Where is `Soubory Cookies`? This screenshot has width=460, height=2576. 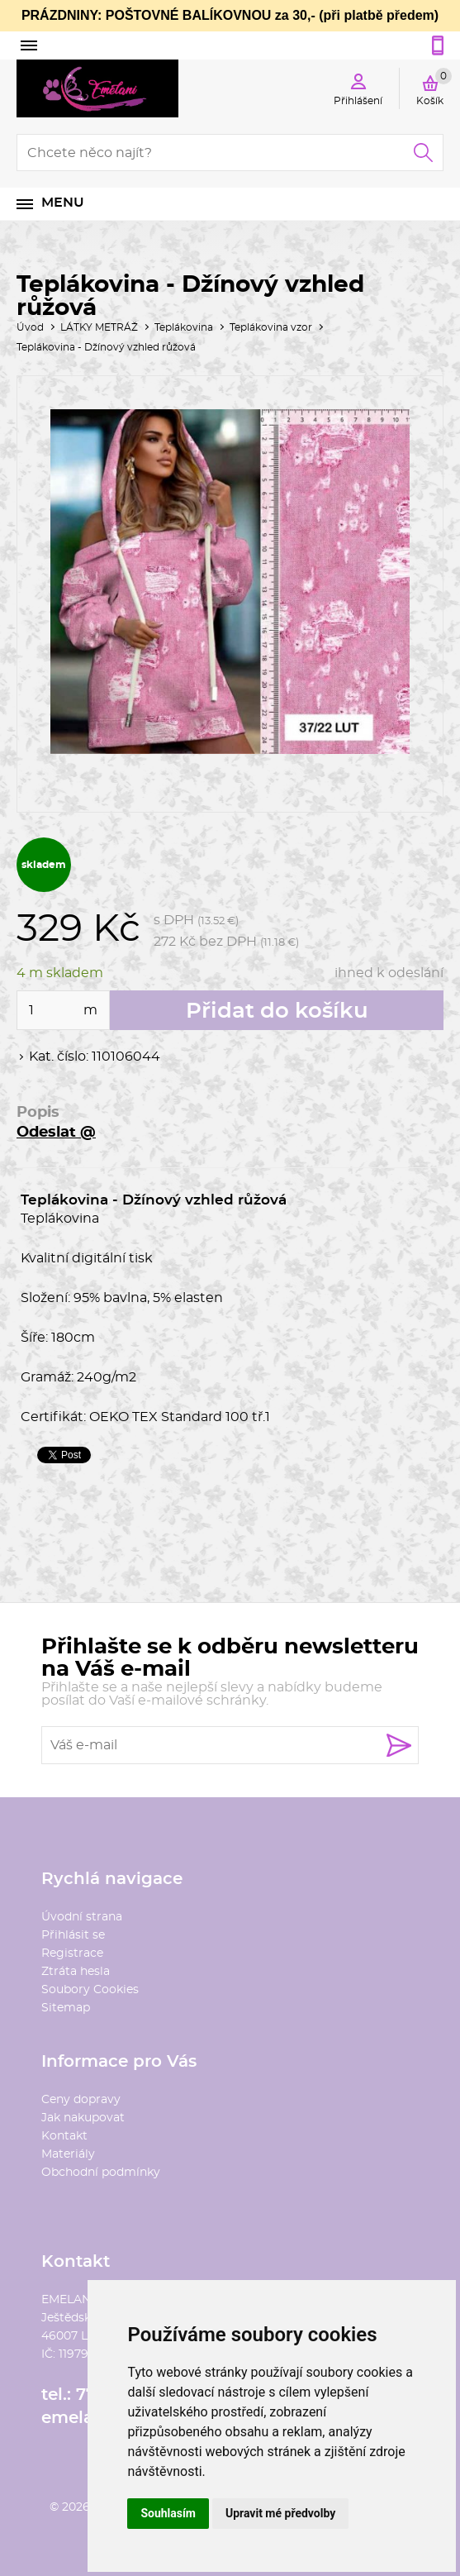
Soubory Cookies is located at coordinates (90, 1990).